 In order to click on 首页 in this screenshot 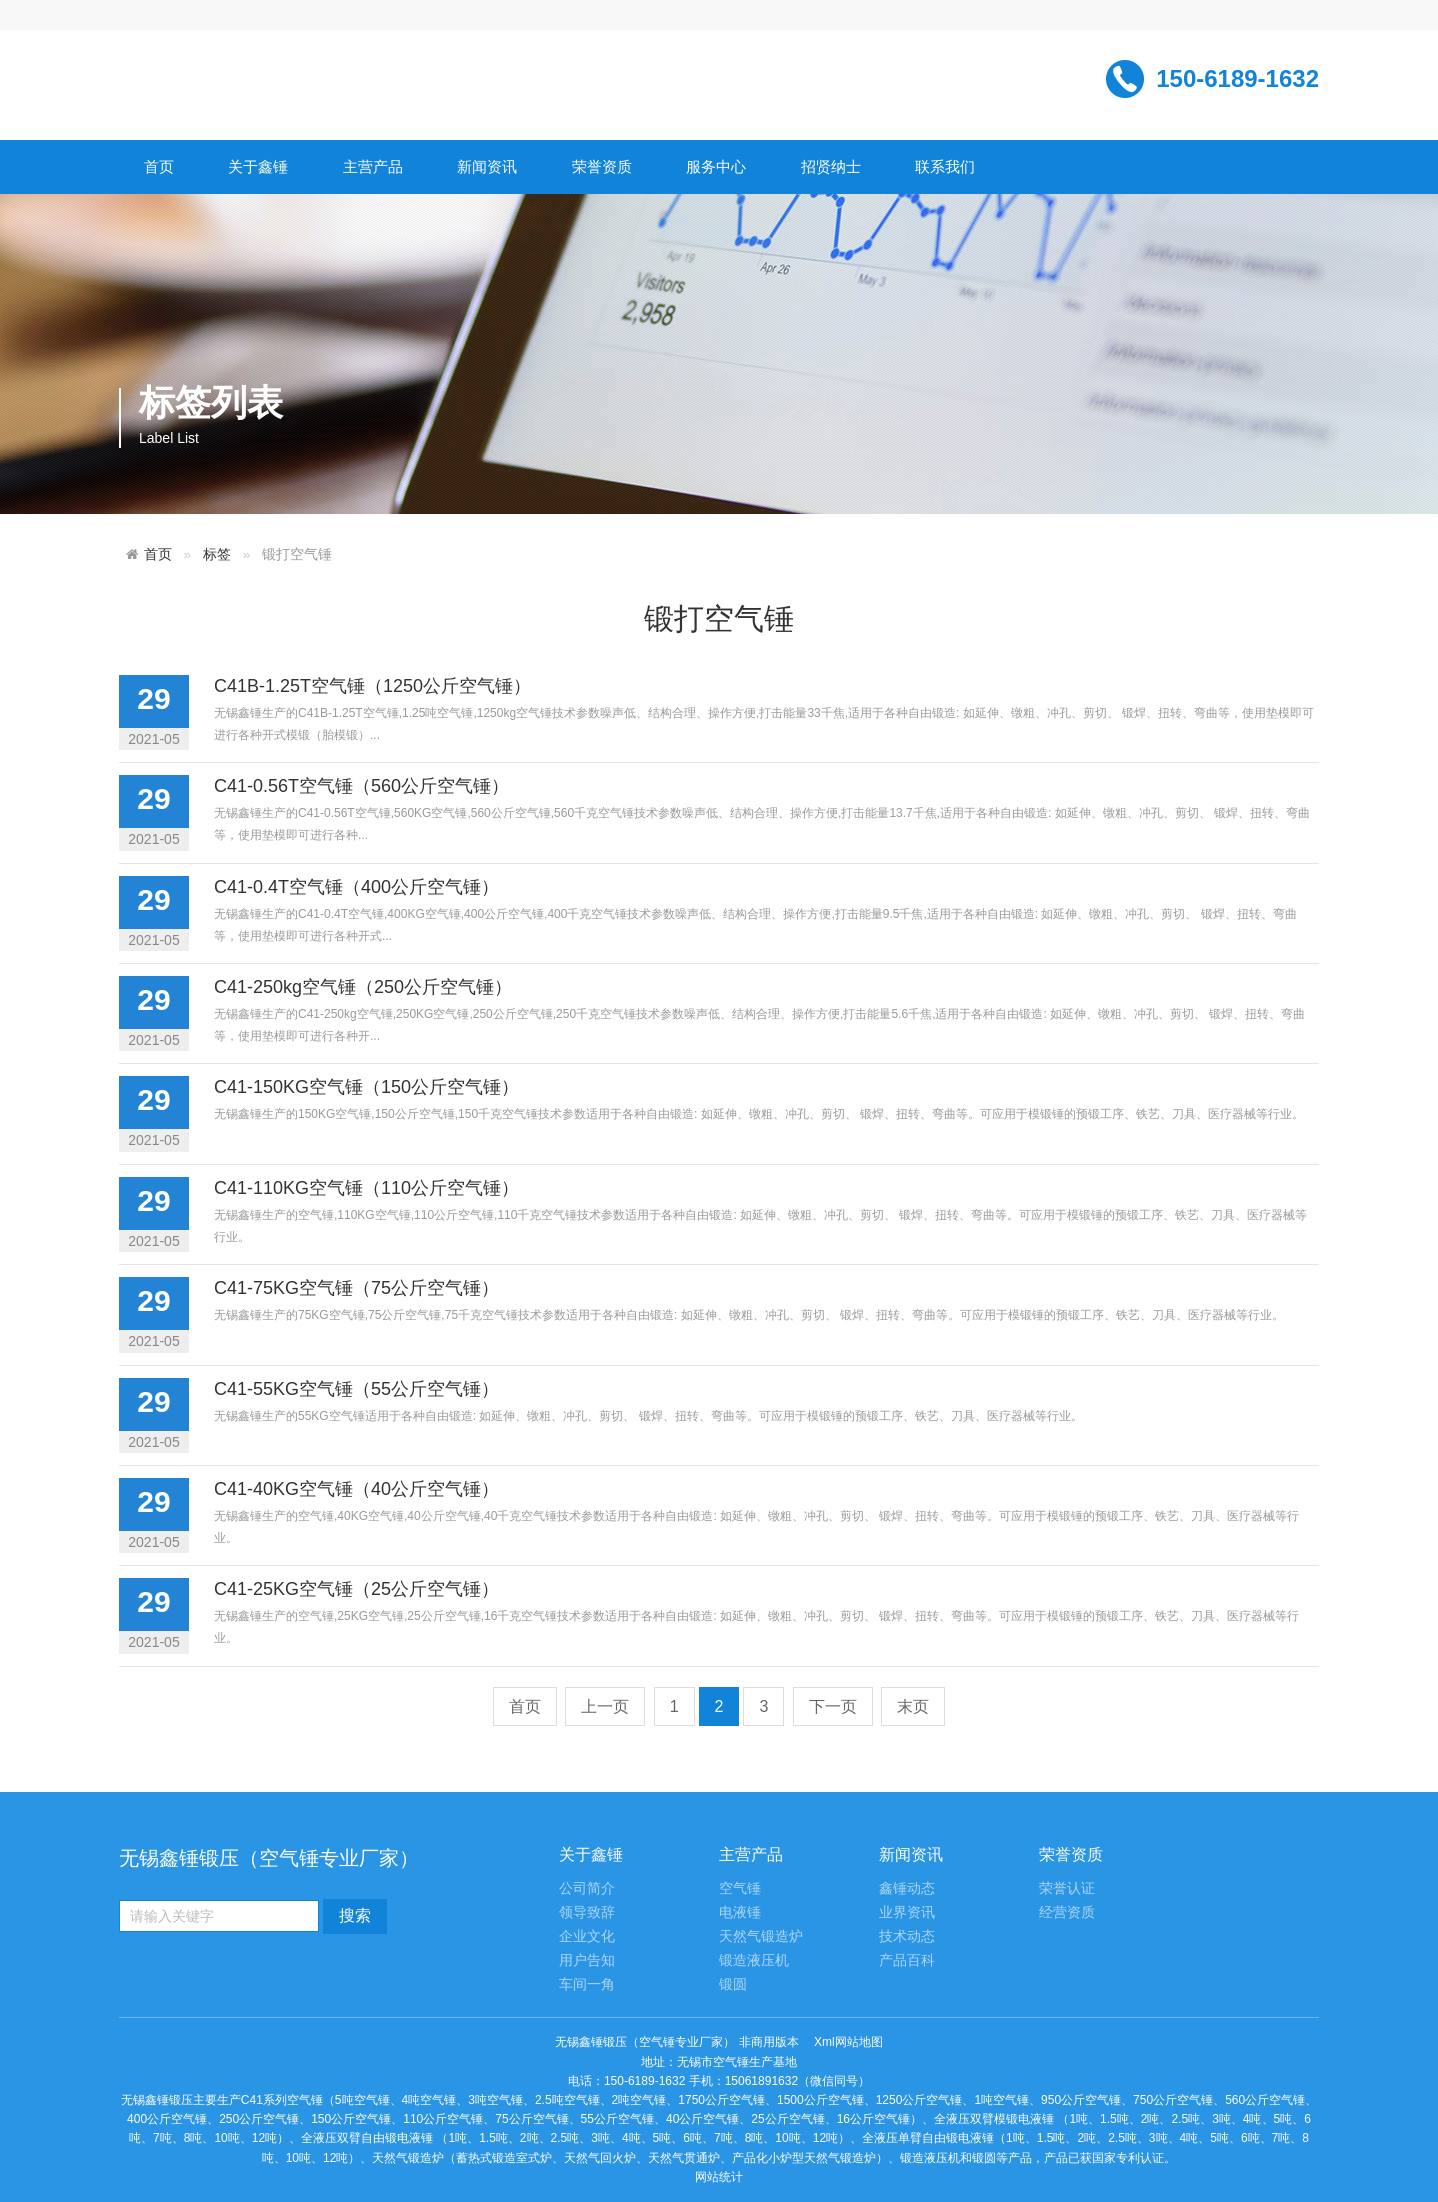, I will do `click(159, 166)`.